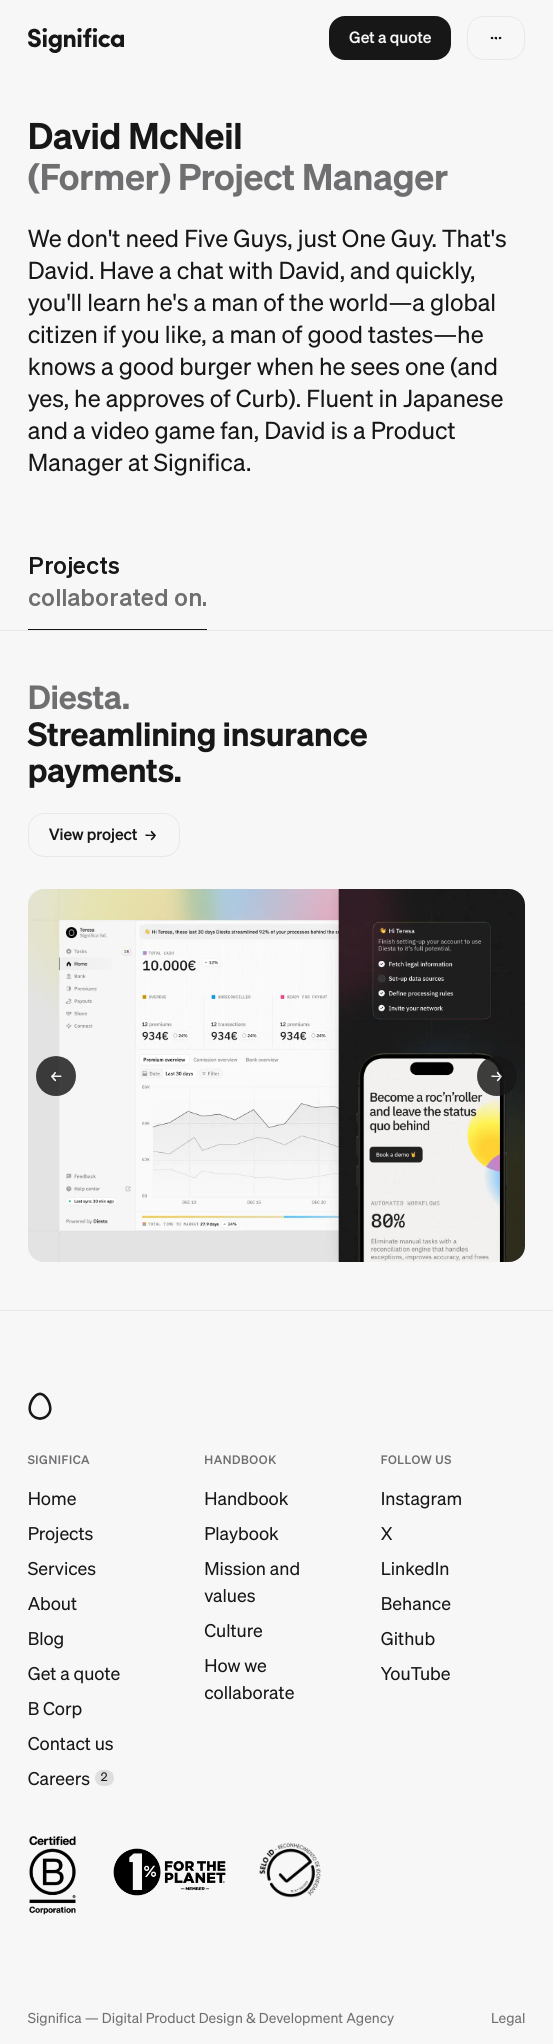 The image size is (553, 2044). What do you see at coordinates (246, 1498) in the screenshot?
I see `Handbook` at bounding box center [246, 1498].